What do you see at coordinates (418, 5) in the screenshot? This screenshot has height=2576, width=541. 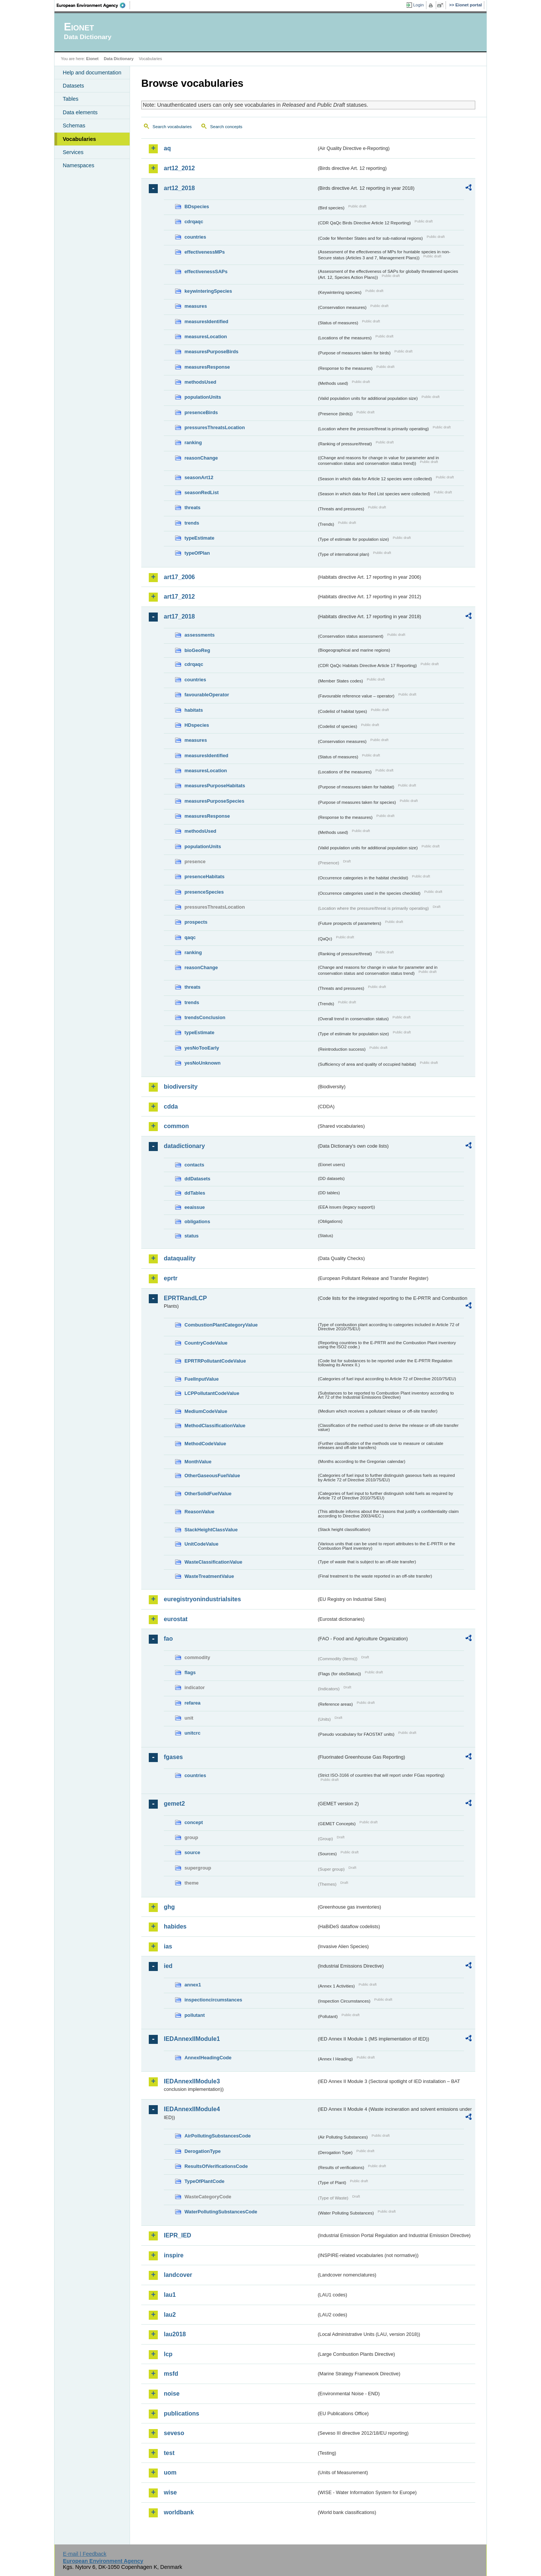 I see `Login` at bounding box center [418, 5].